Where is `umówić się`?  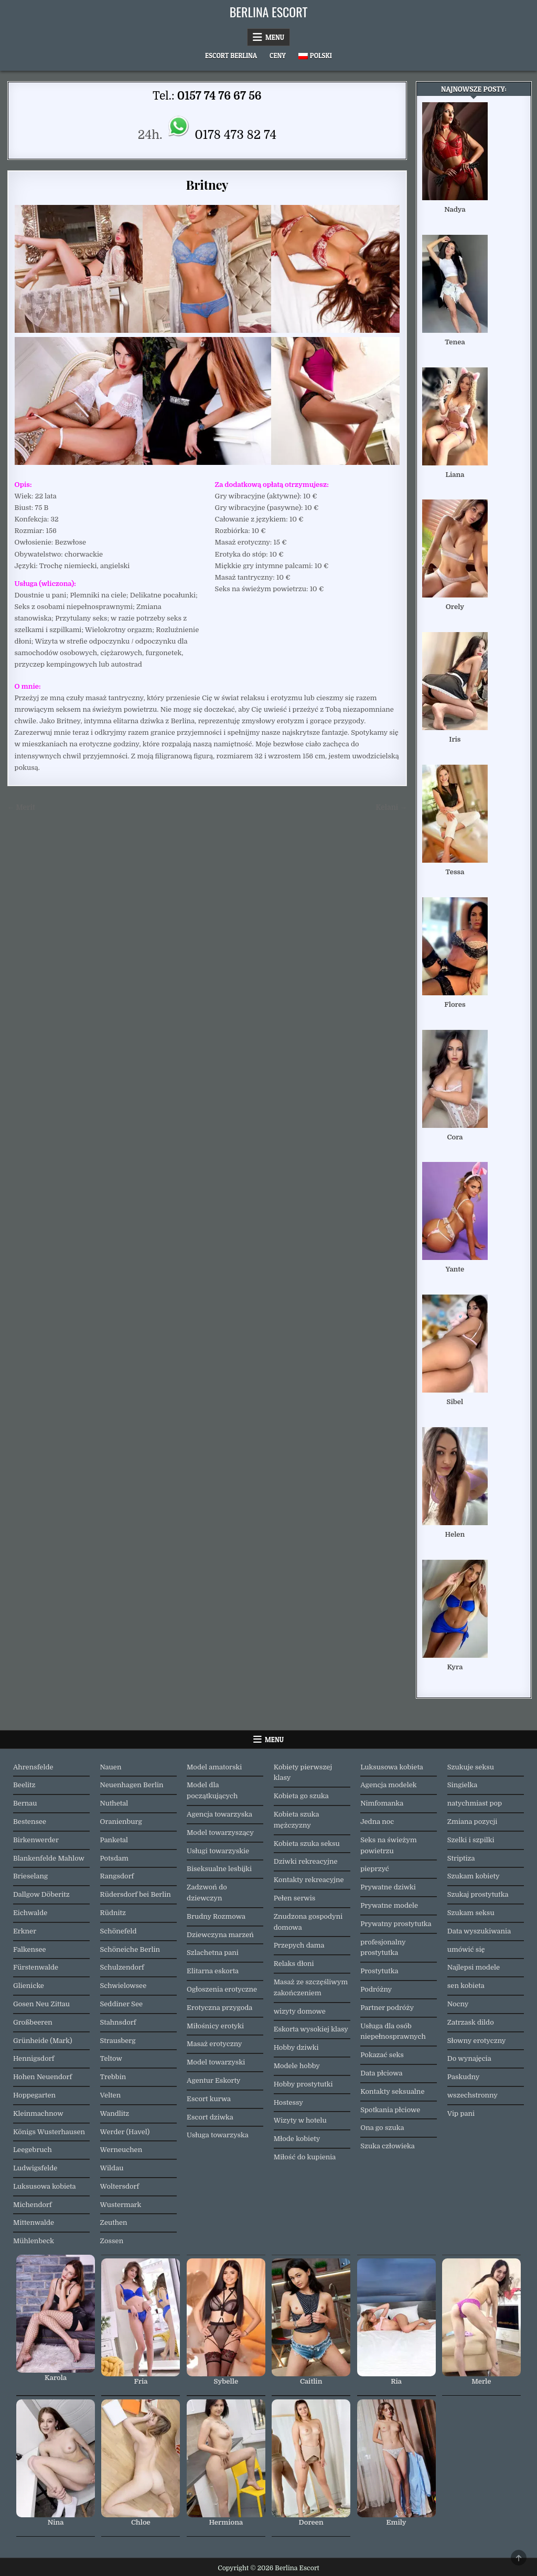
umówić się is located at coordinates (466, 1949).